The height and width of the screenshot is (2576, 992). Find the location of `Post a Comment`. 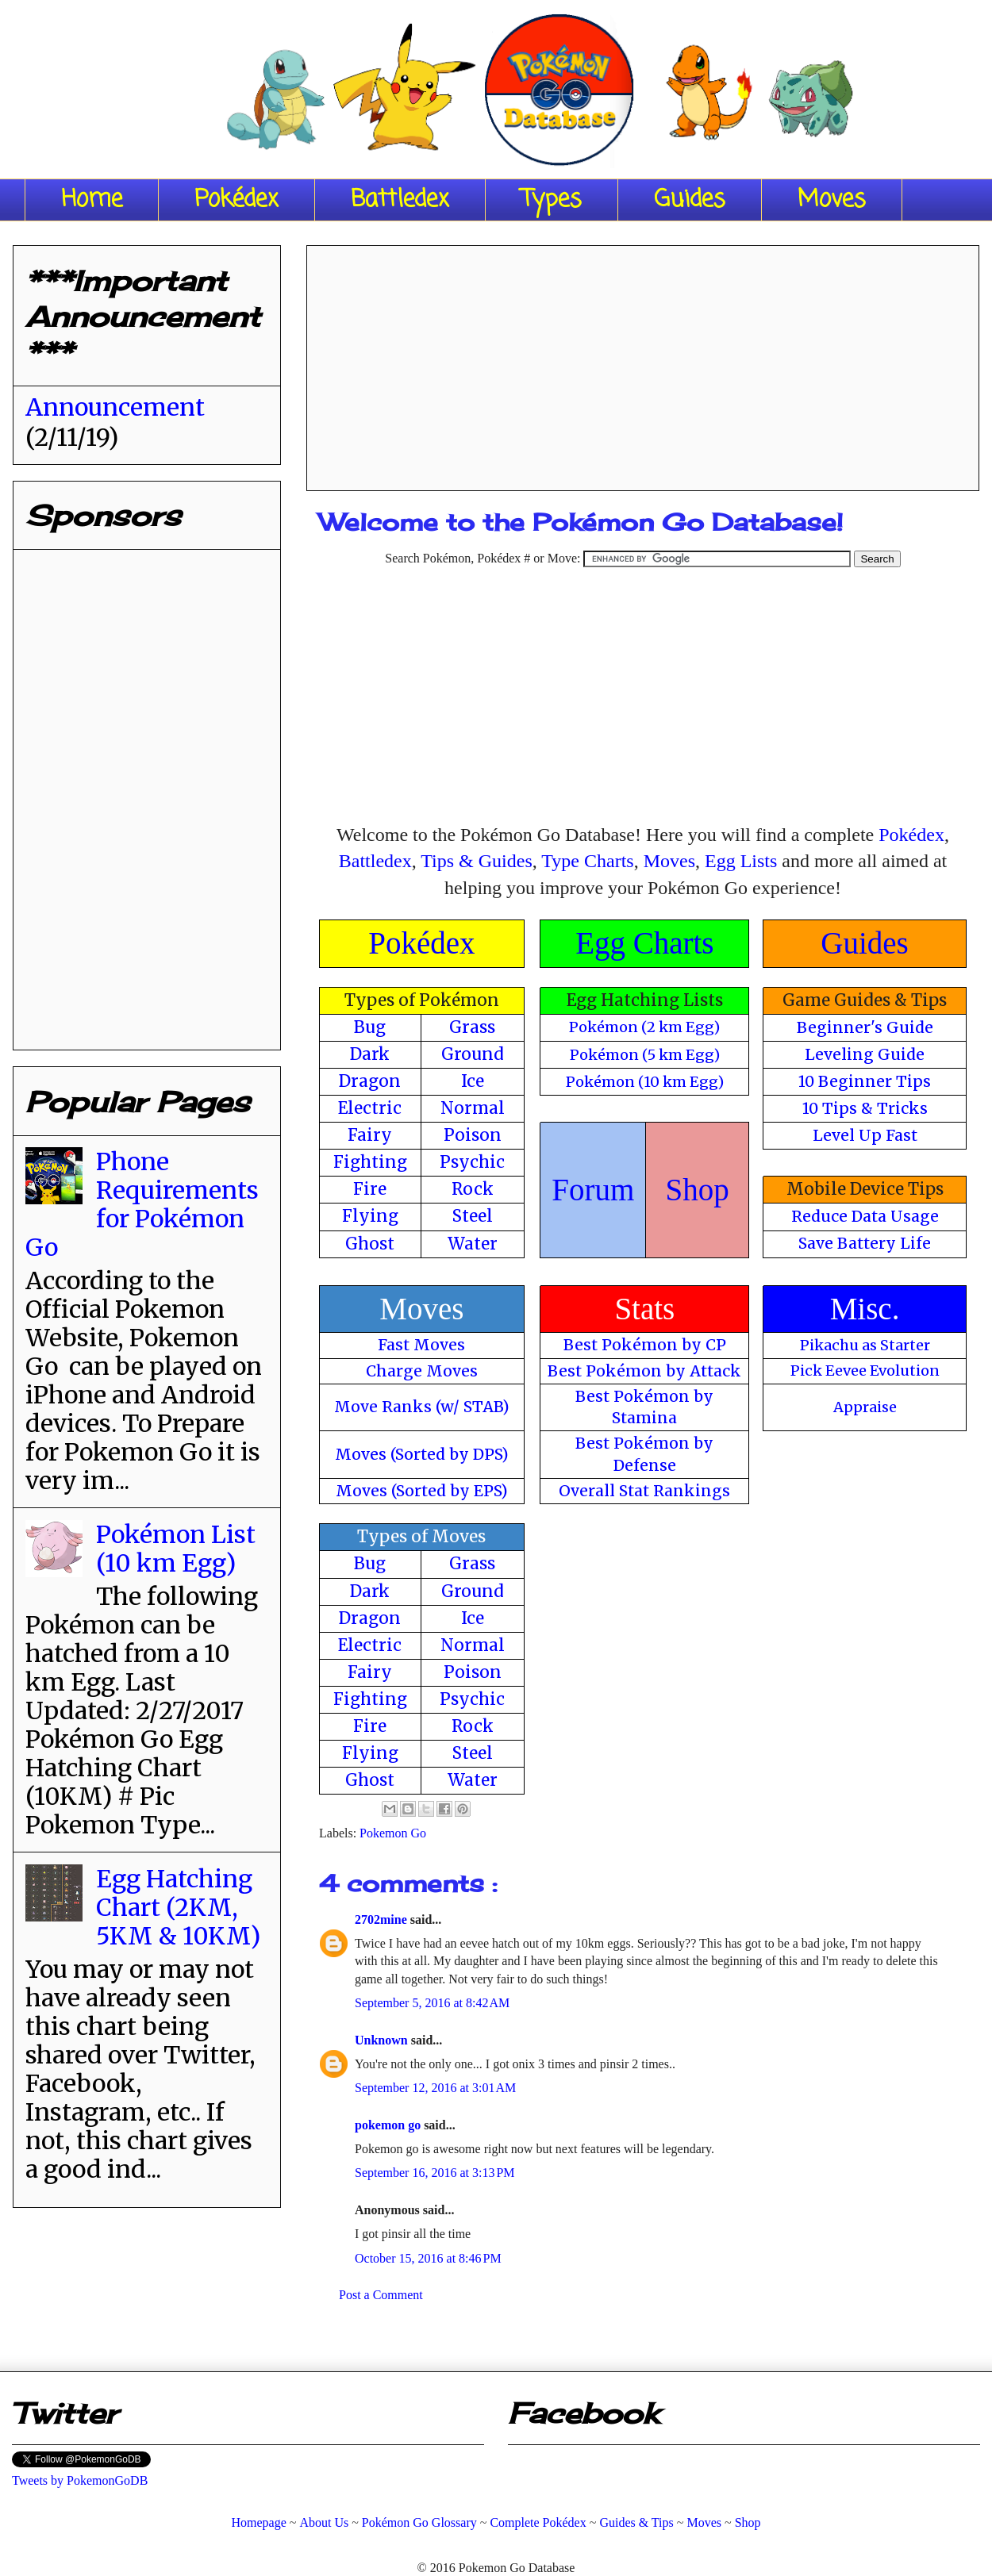

Post a Comment is located at coordinates (381, 2295).